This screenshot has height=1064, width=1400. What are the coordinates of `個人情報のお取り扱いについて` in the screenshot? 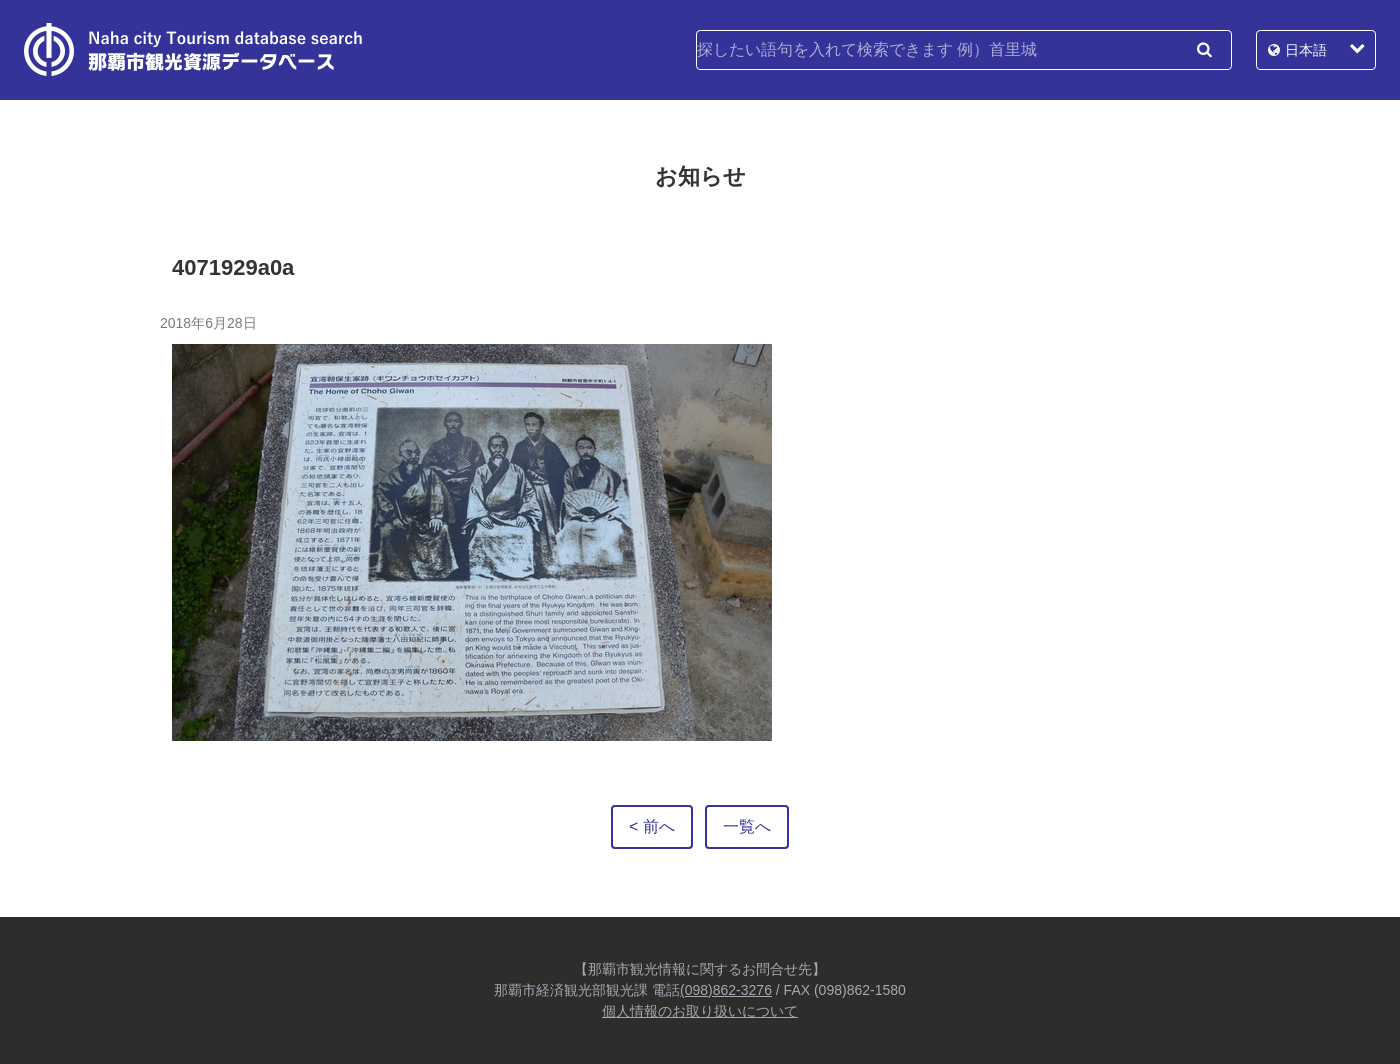 It's located at (700, 1011).